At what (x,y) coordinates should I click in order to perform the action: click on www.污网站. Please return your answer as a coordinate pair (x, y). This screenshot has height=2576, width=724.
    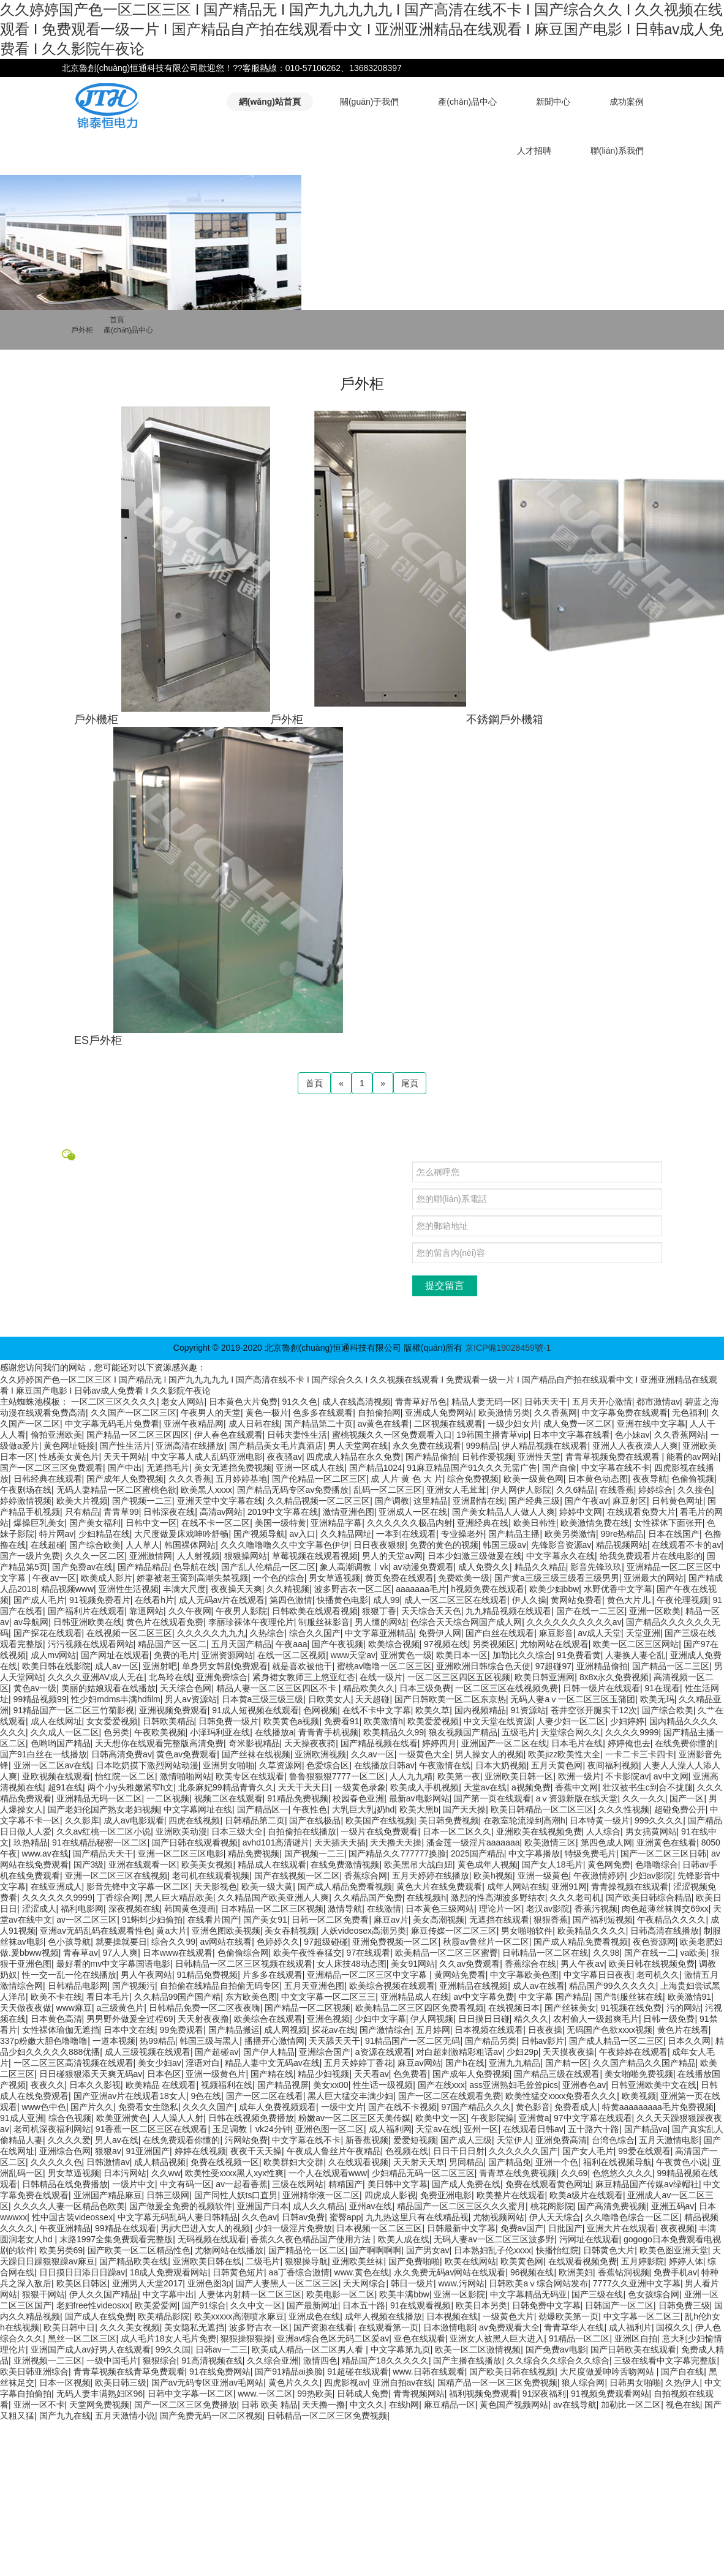
    Looking at the image, I should click on (461, 2283).